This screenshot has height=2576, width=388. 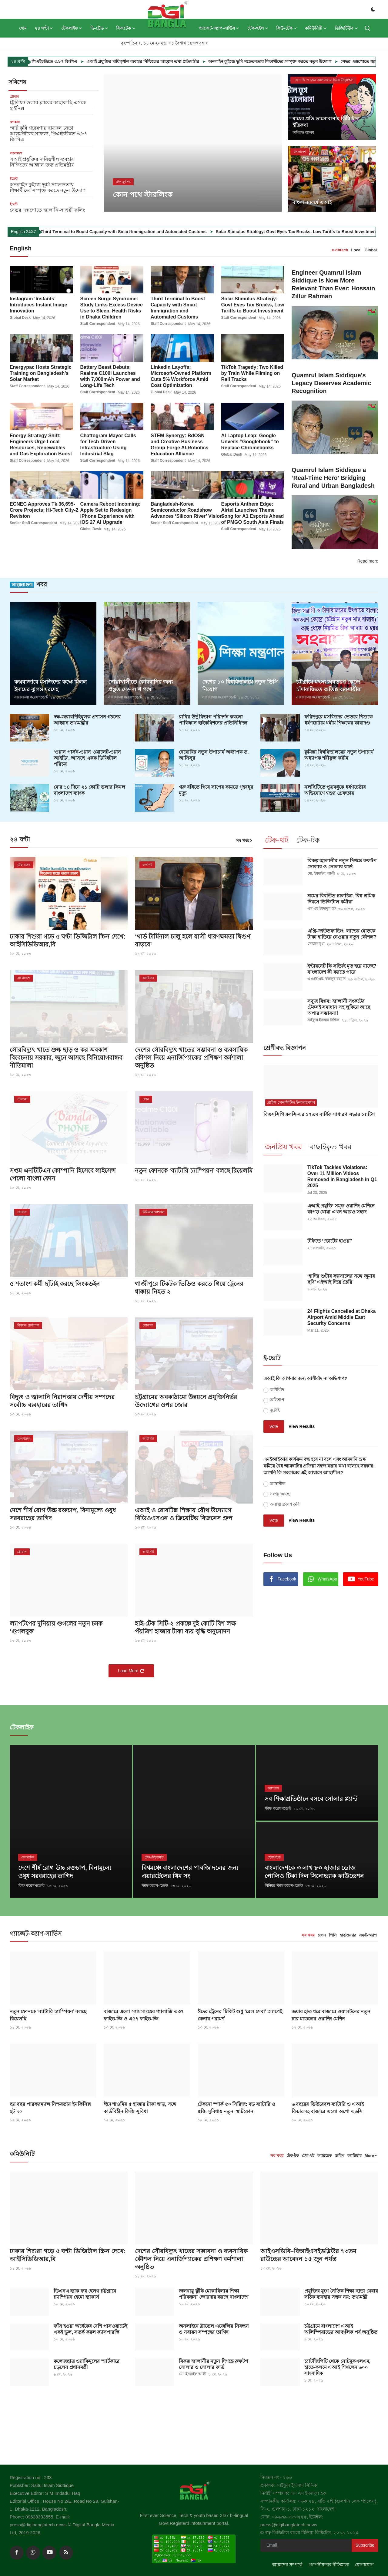 What do you see at coordinates (250, 441) in the screenshot?
I see `AI Laptop Leap: Google Unveils “Googlebook” to Replace Chromebooks` at bounding box center [250, 441].